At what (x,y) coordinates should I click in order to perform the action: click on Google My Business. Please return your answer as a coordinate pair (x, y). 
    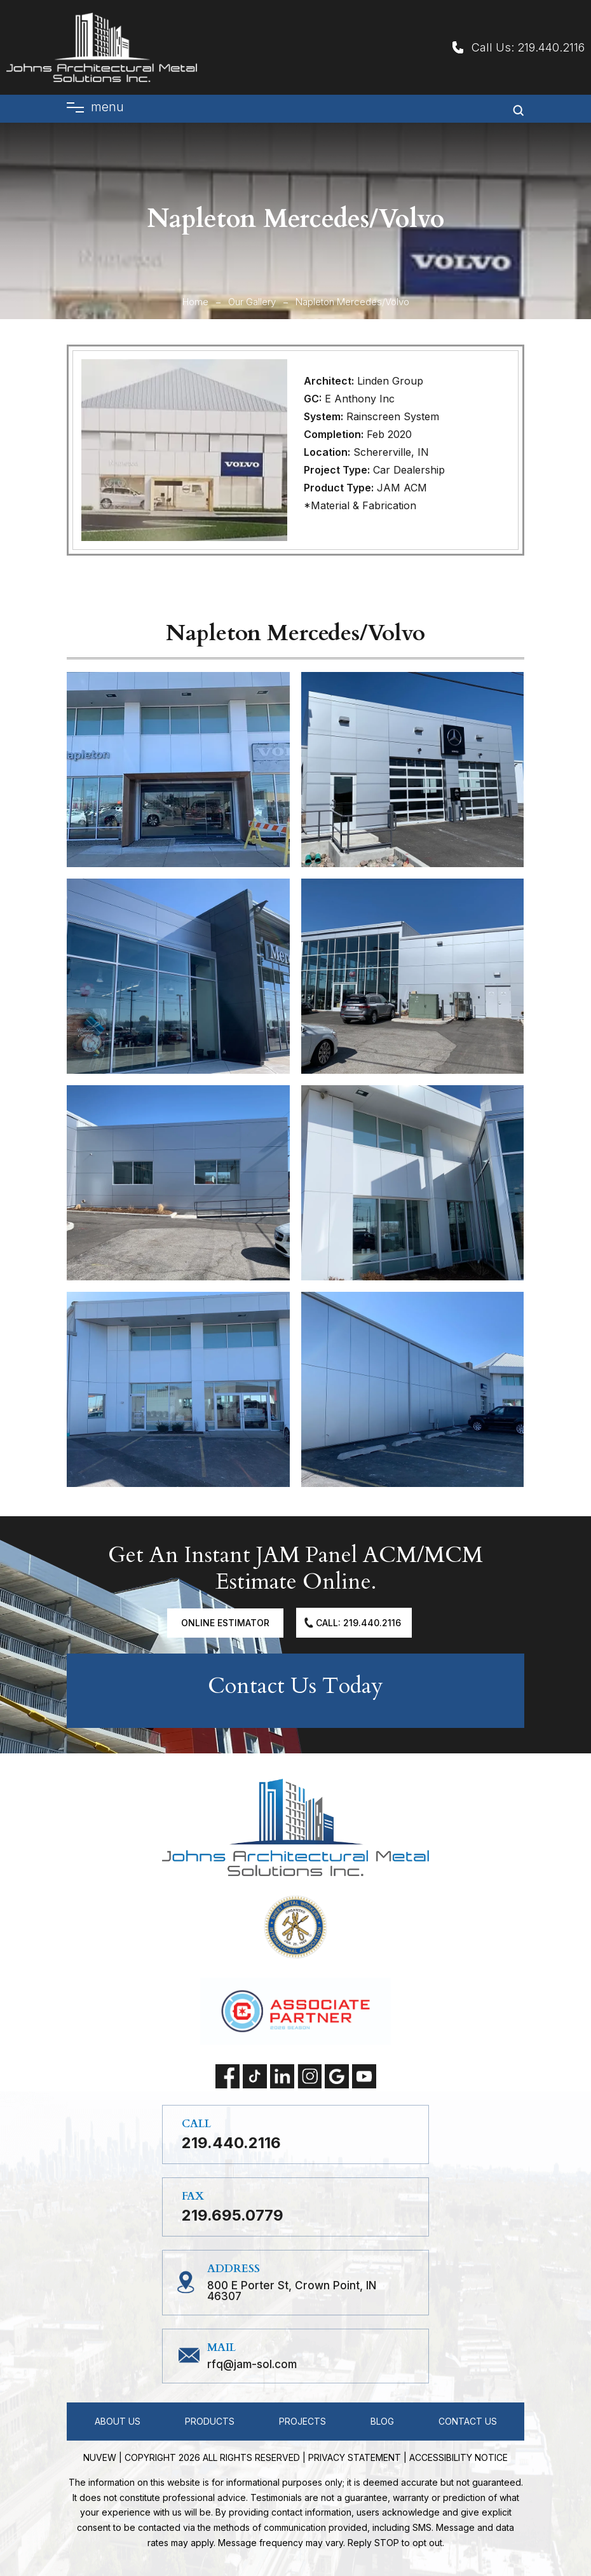
    Looking at the image, I should click on (337, 2076).